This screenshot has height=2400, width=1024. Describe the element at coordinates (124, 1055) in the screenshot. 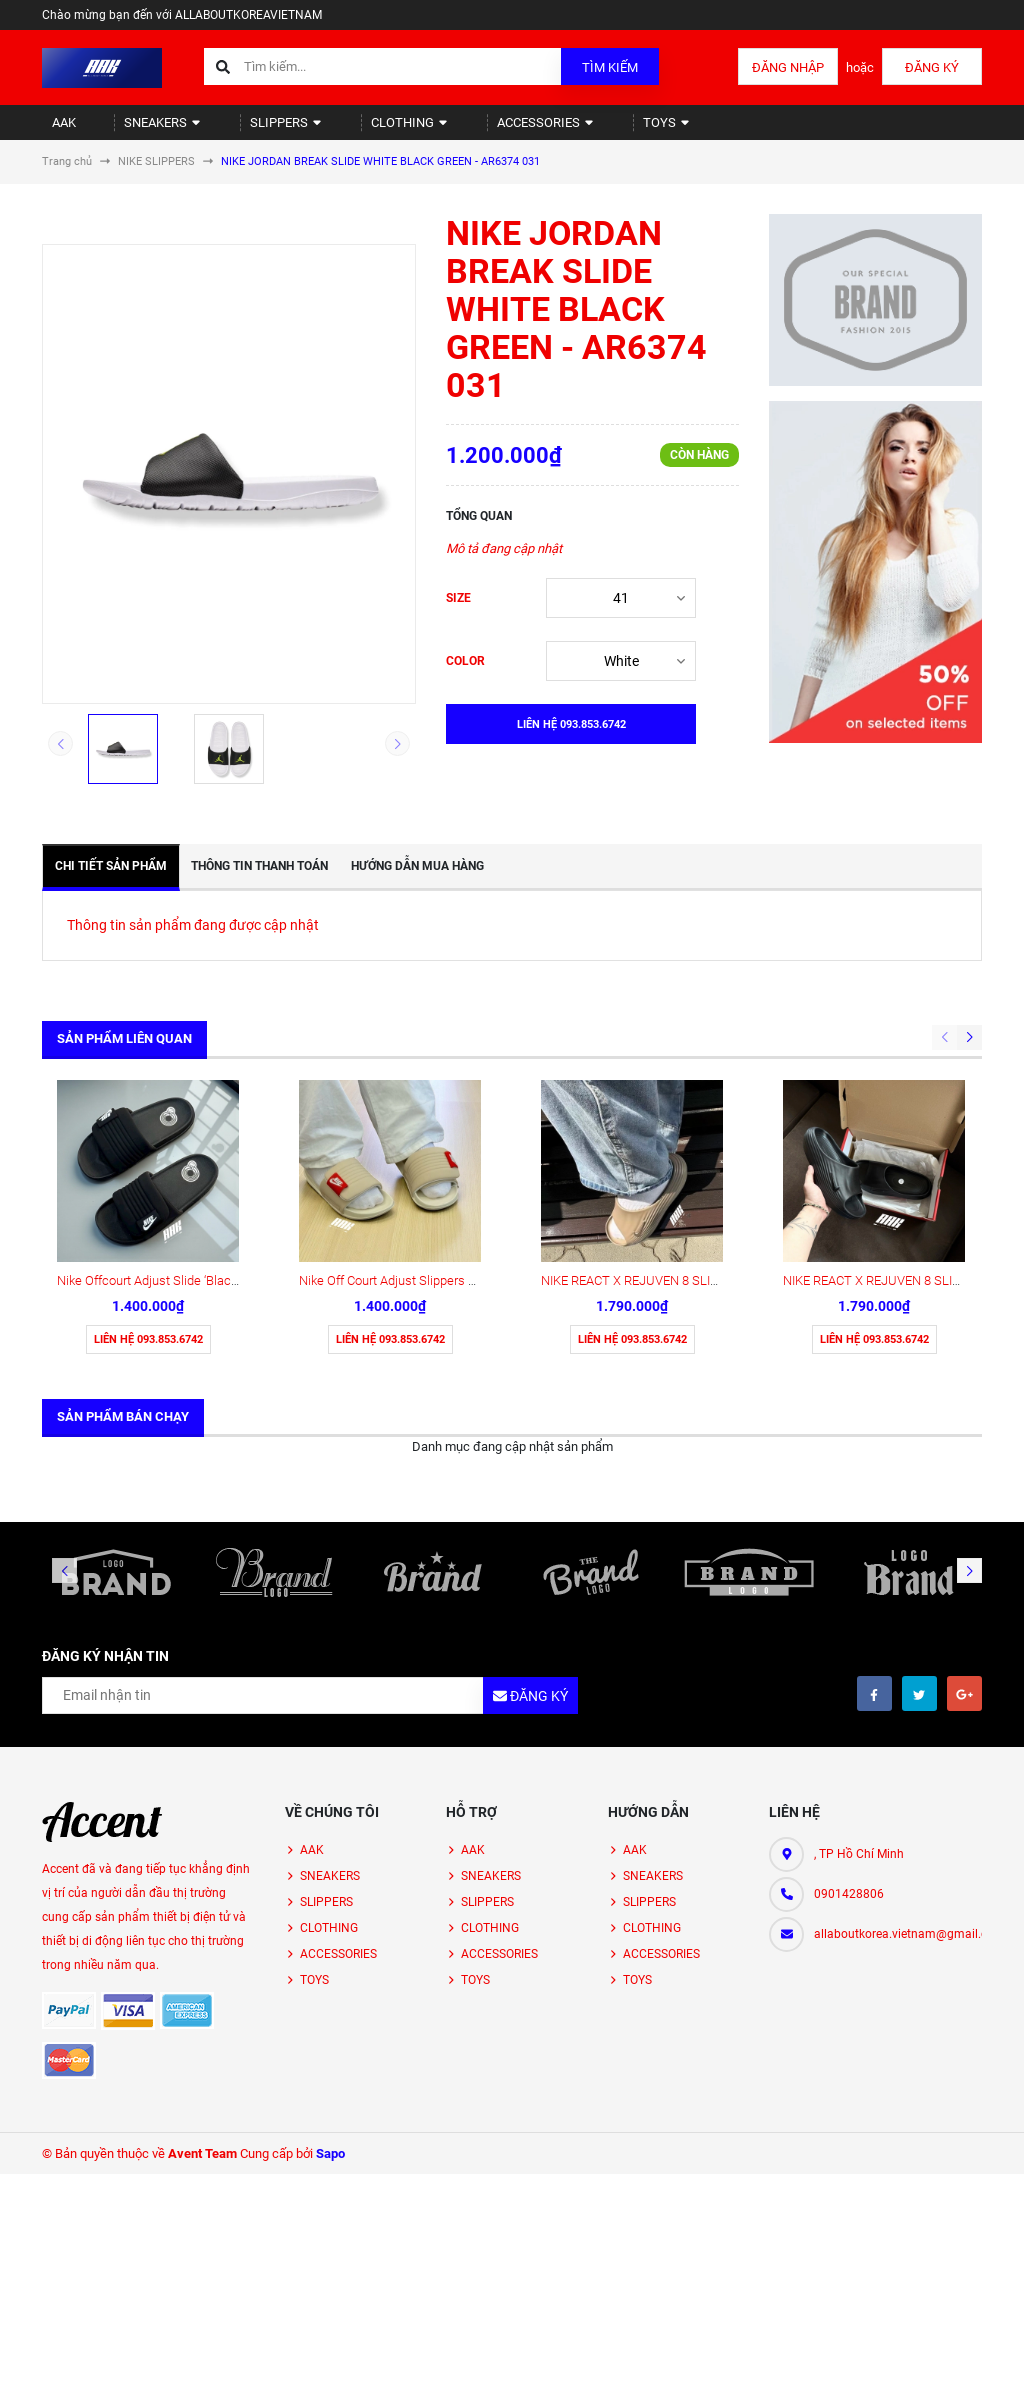

I see `Sản phẩm liên quan` at that location.